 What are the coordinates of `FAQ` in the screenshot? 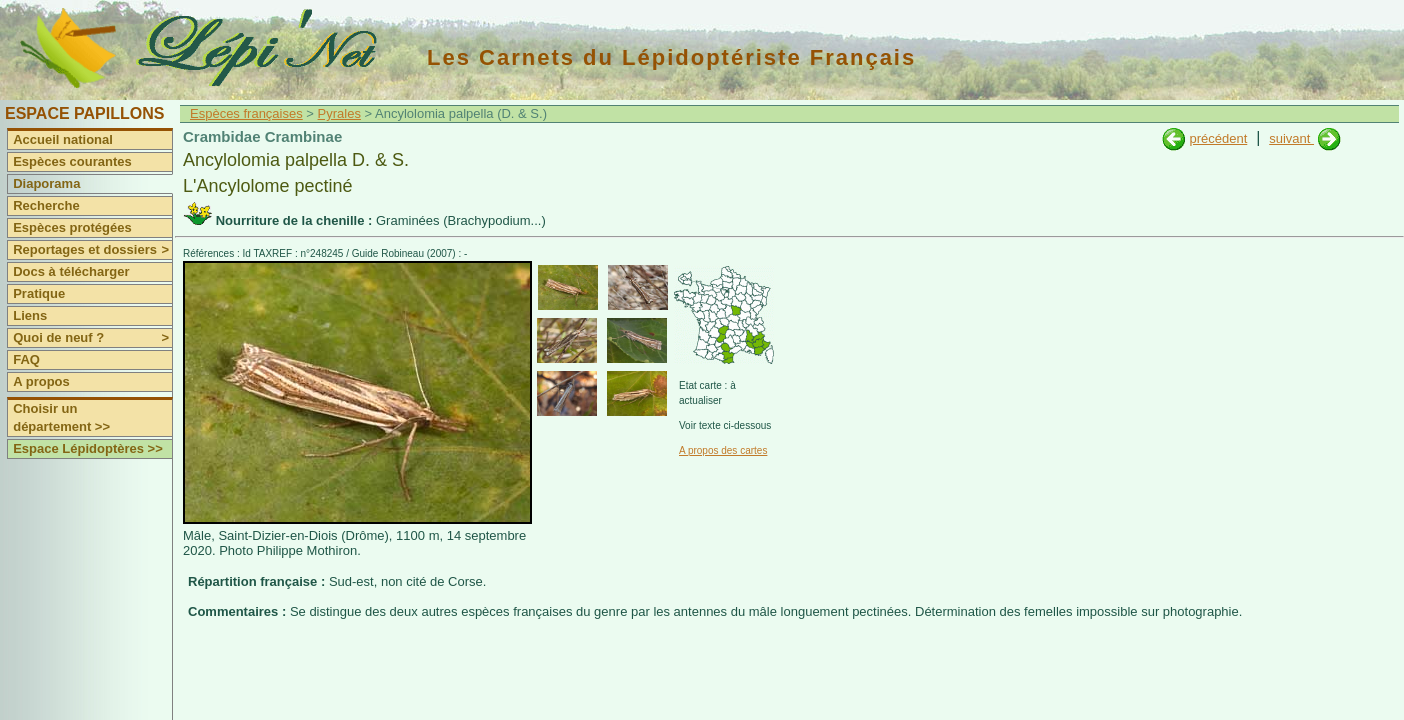 It's located at (26, 359).